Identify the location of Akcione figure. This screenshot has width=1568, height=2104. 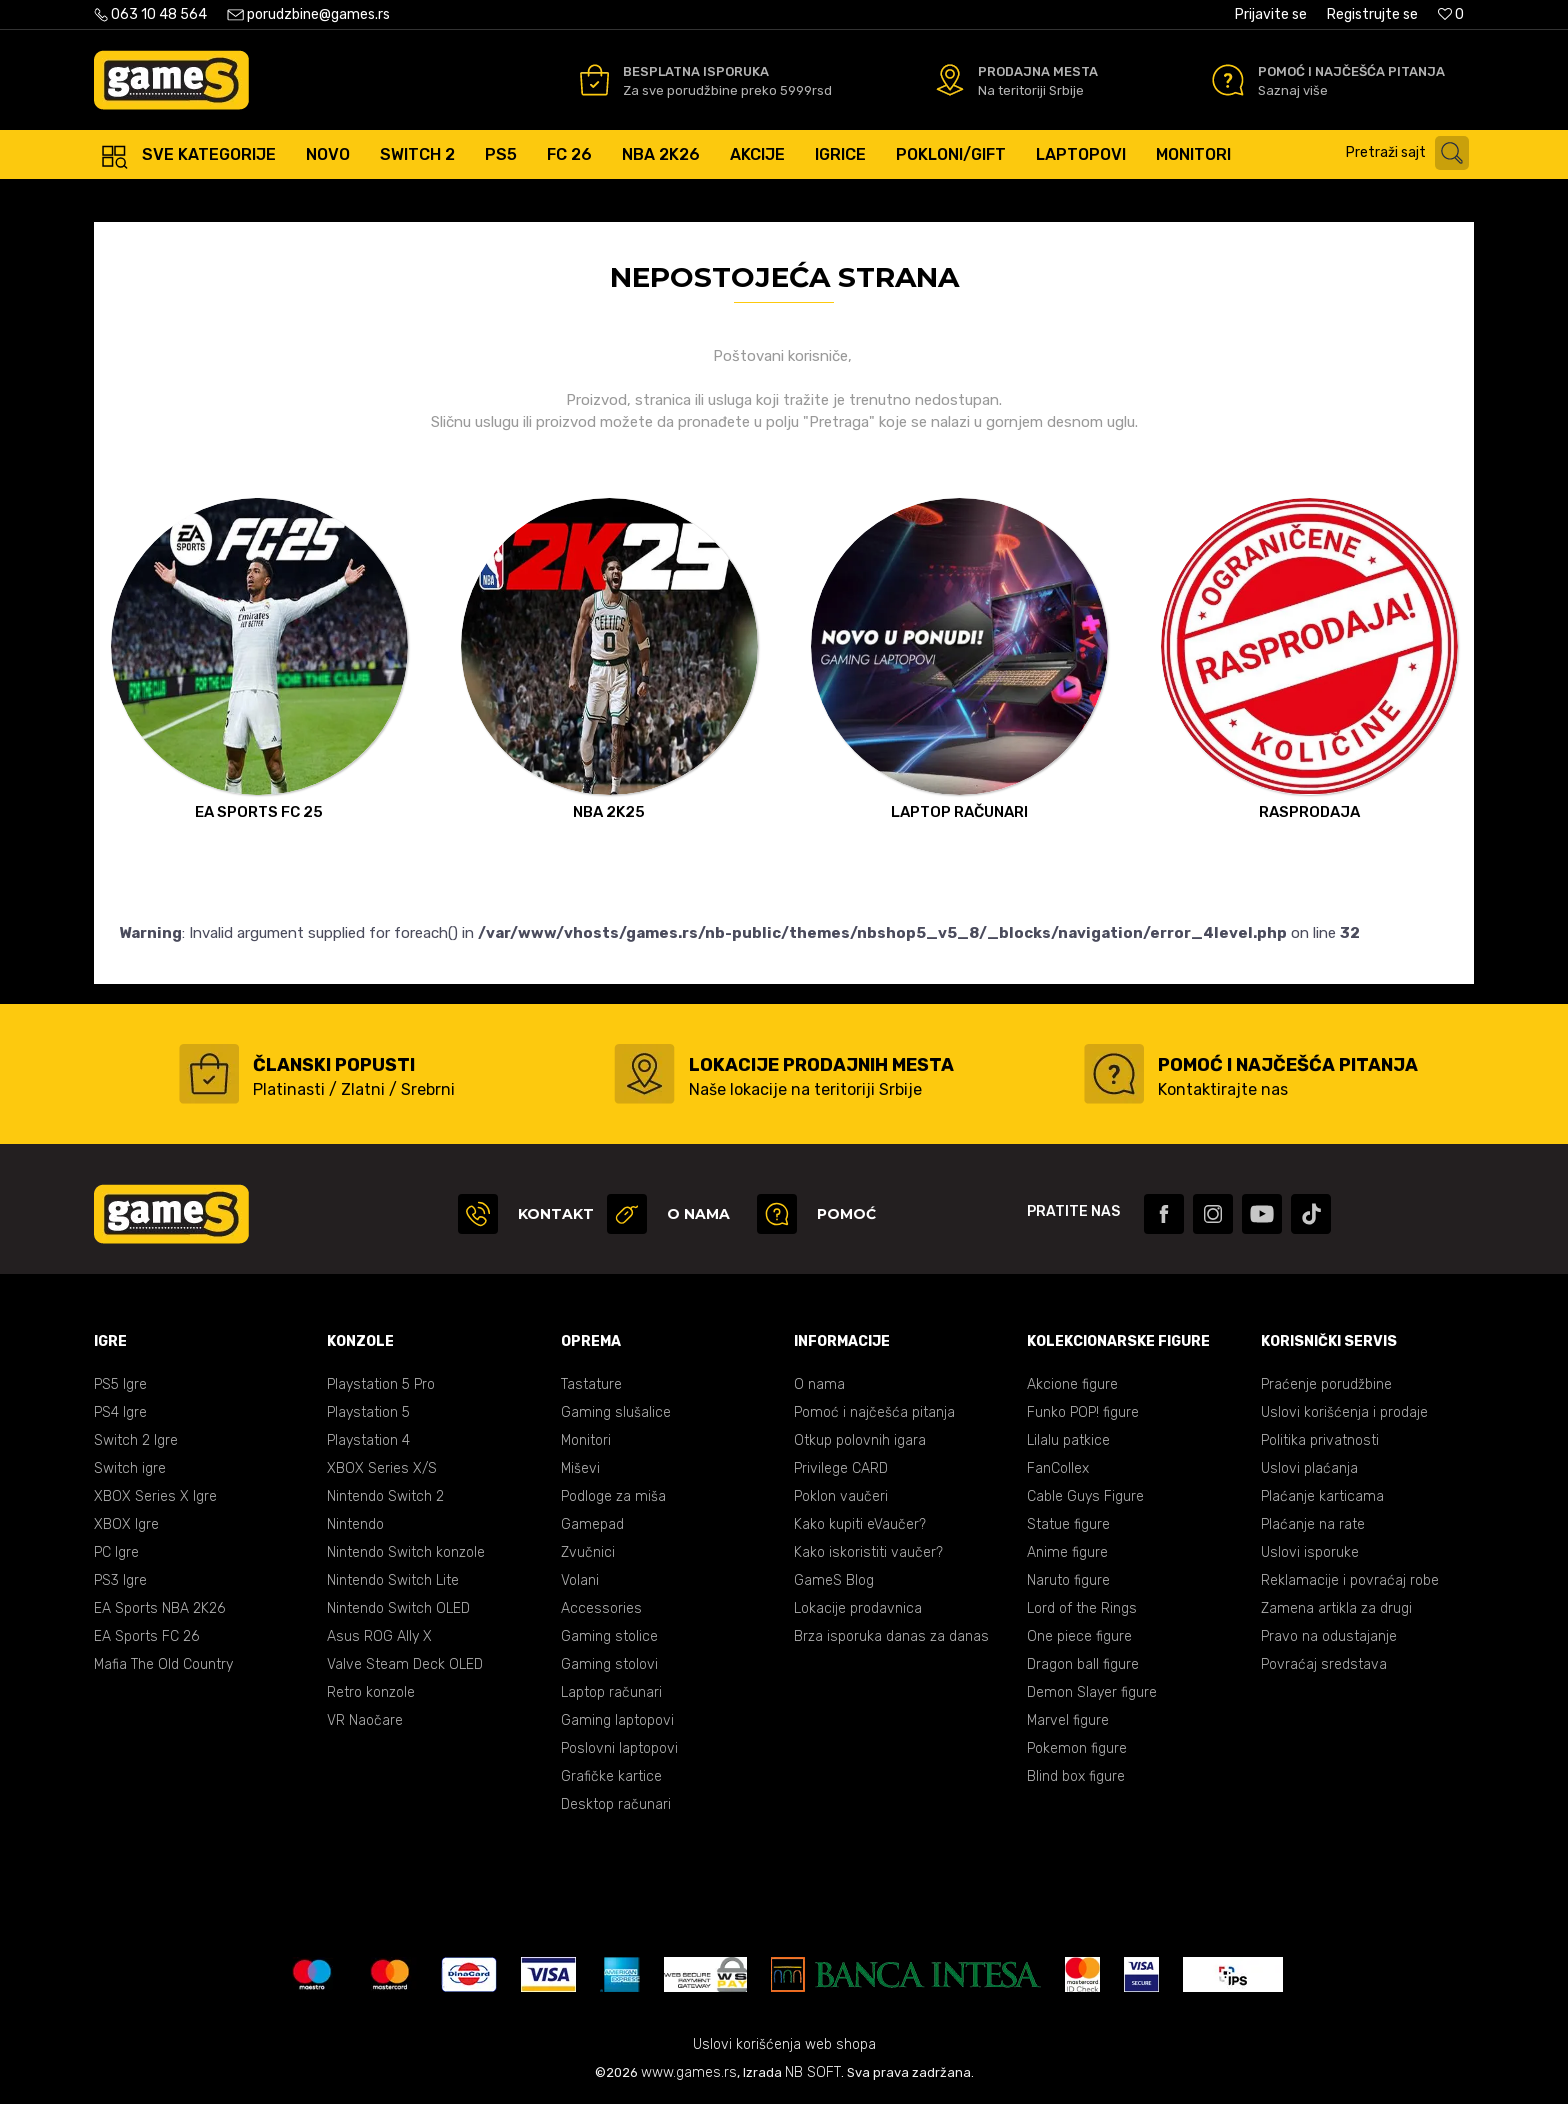
(1072, 1384).